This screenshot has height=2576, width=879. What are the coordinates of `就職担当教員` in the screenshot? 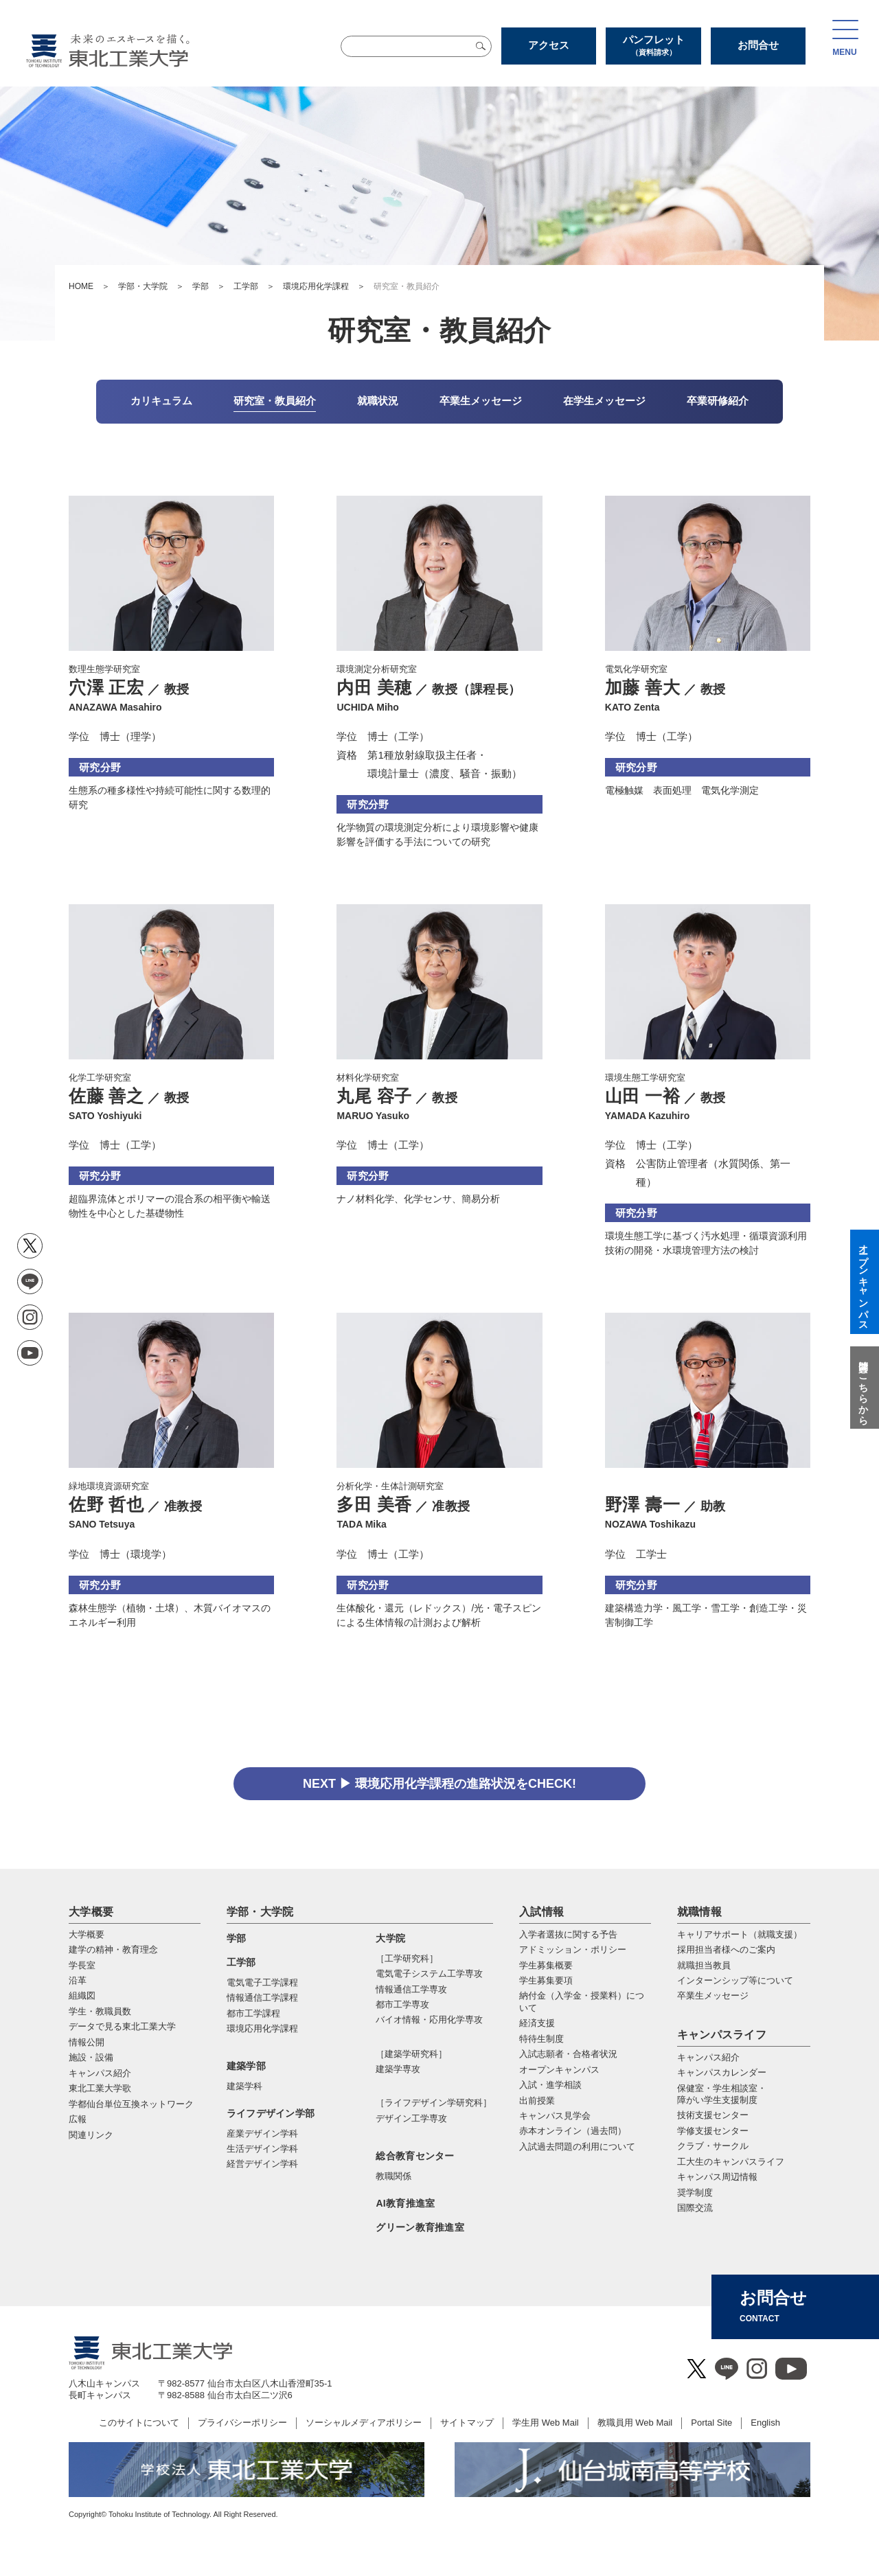 It's located at (704, 1965).